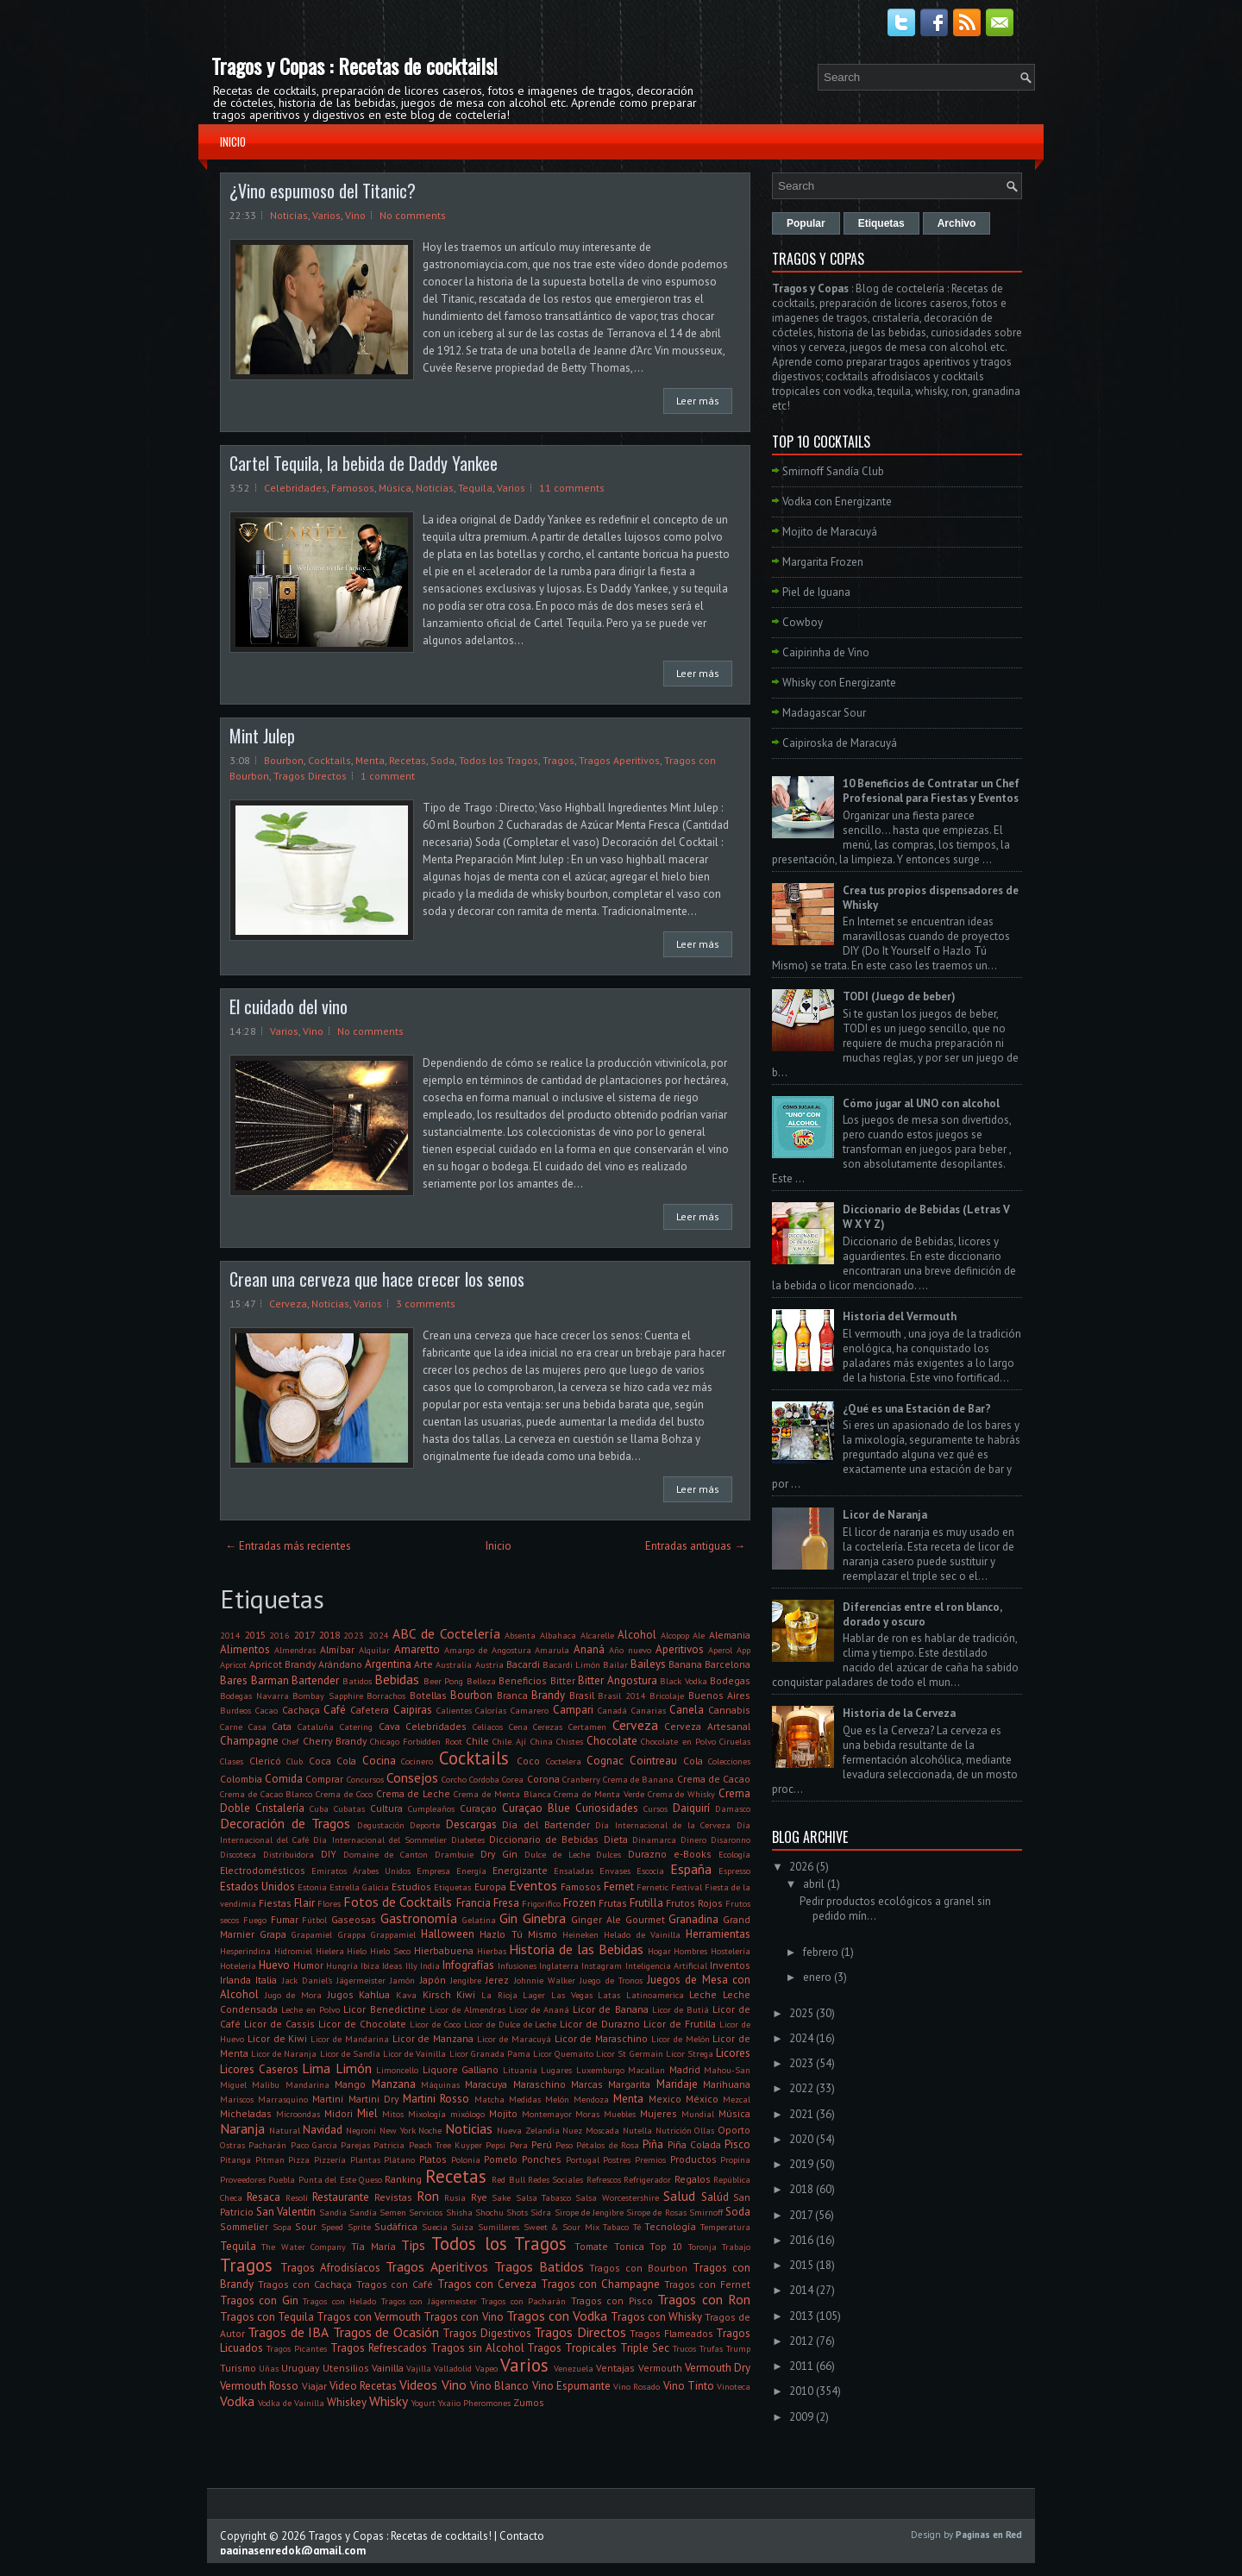 The height and width of the screenshot is (2576, 1242). Describe the element at coordinates (597, 1635) in the screenshot. I see `Alcarelle` at that location.